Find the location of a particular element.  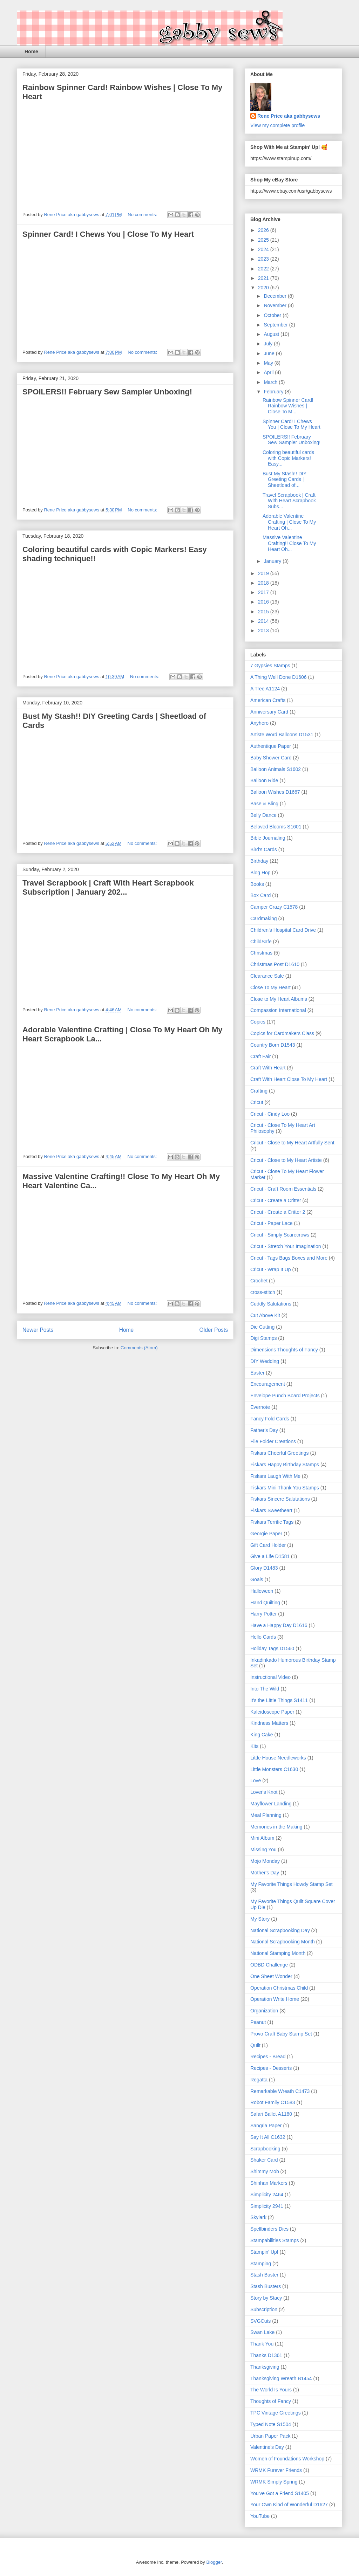

Gift Card Holder is located at coordinates (268, 1545).